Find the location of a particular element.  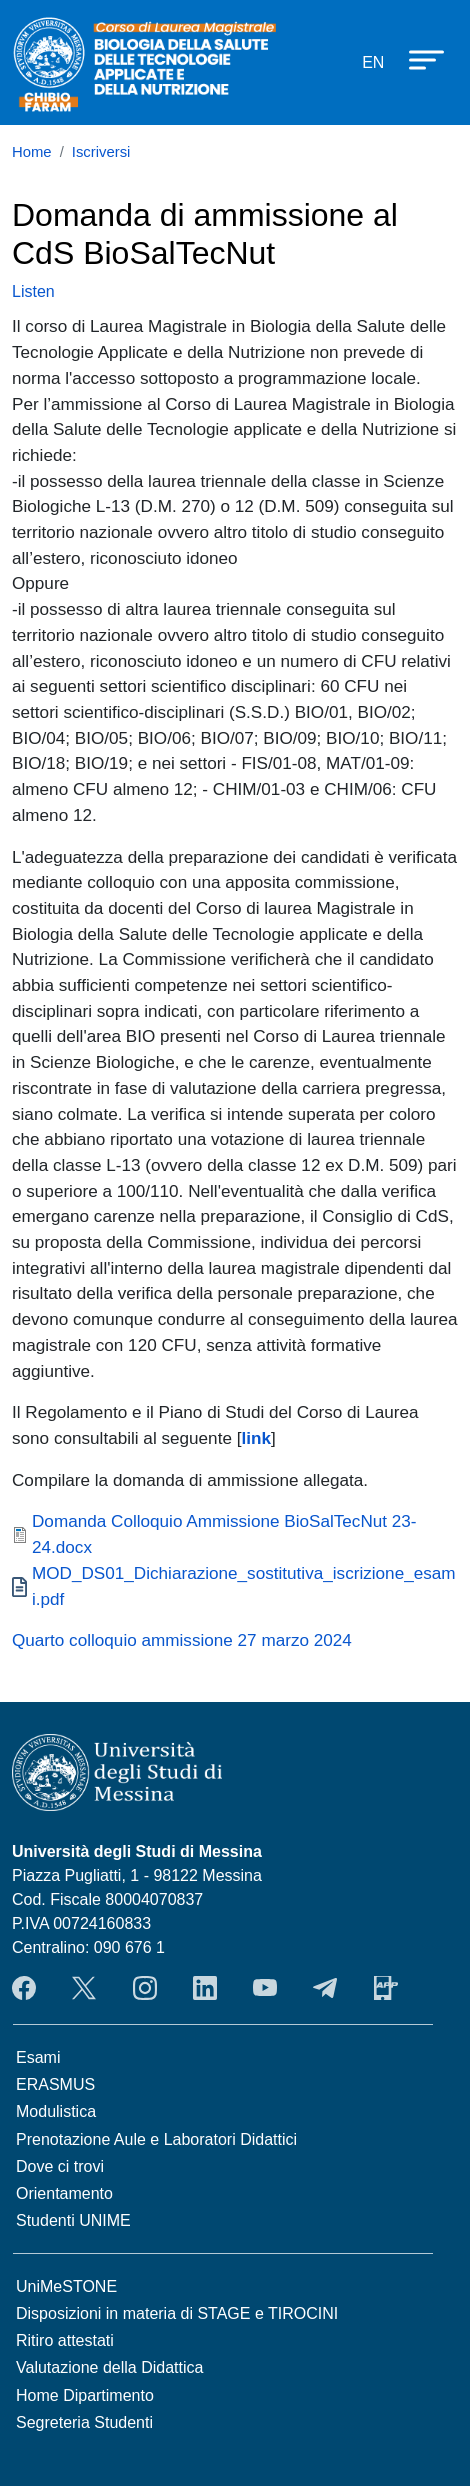

Twitter is located at coordinates (84, 1988).